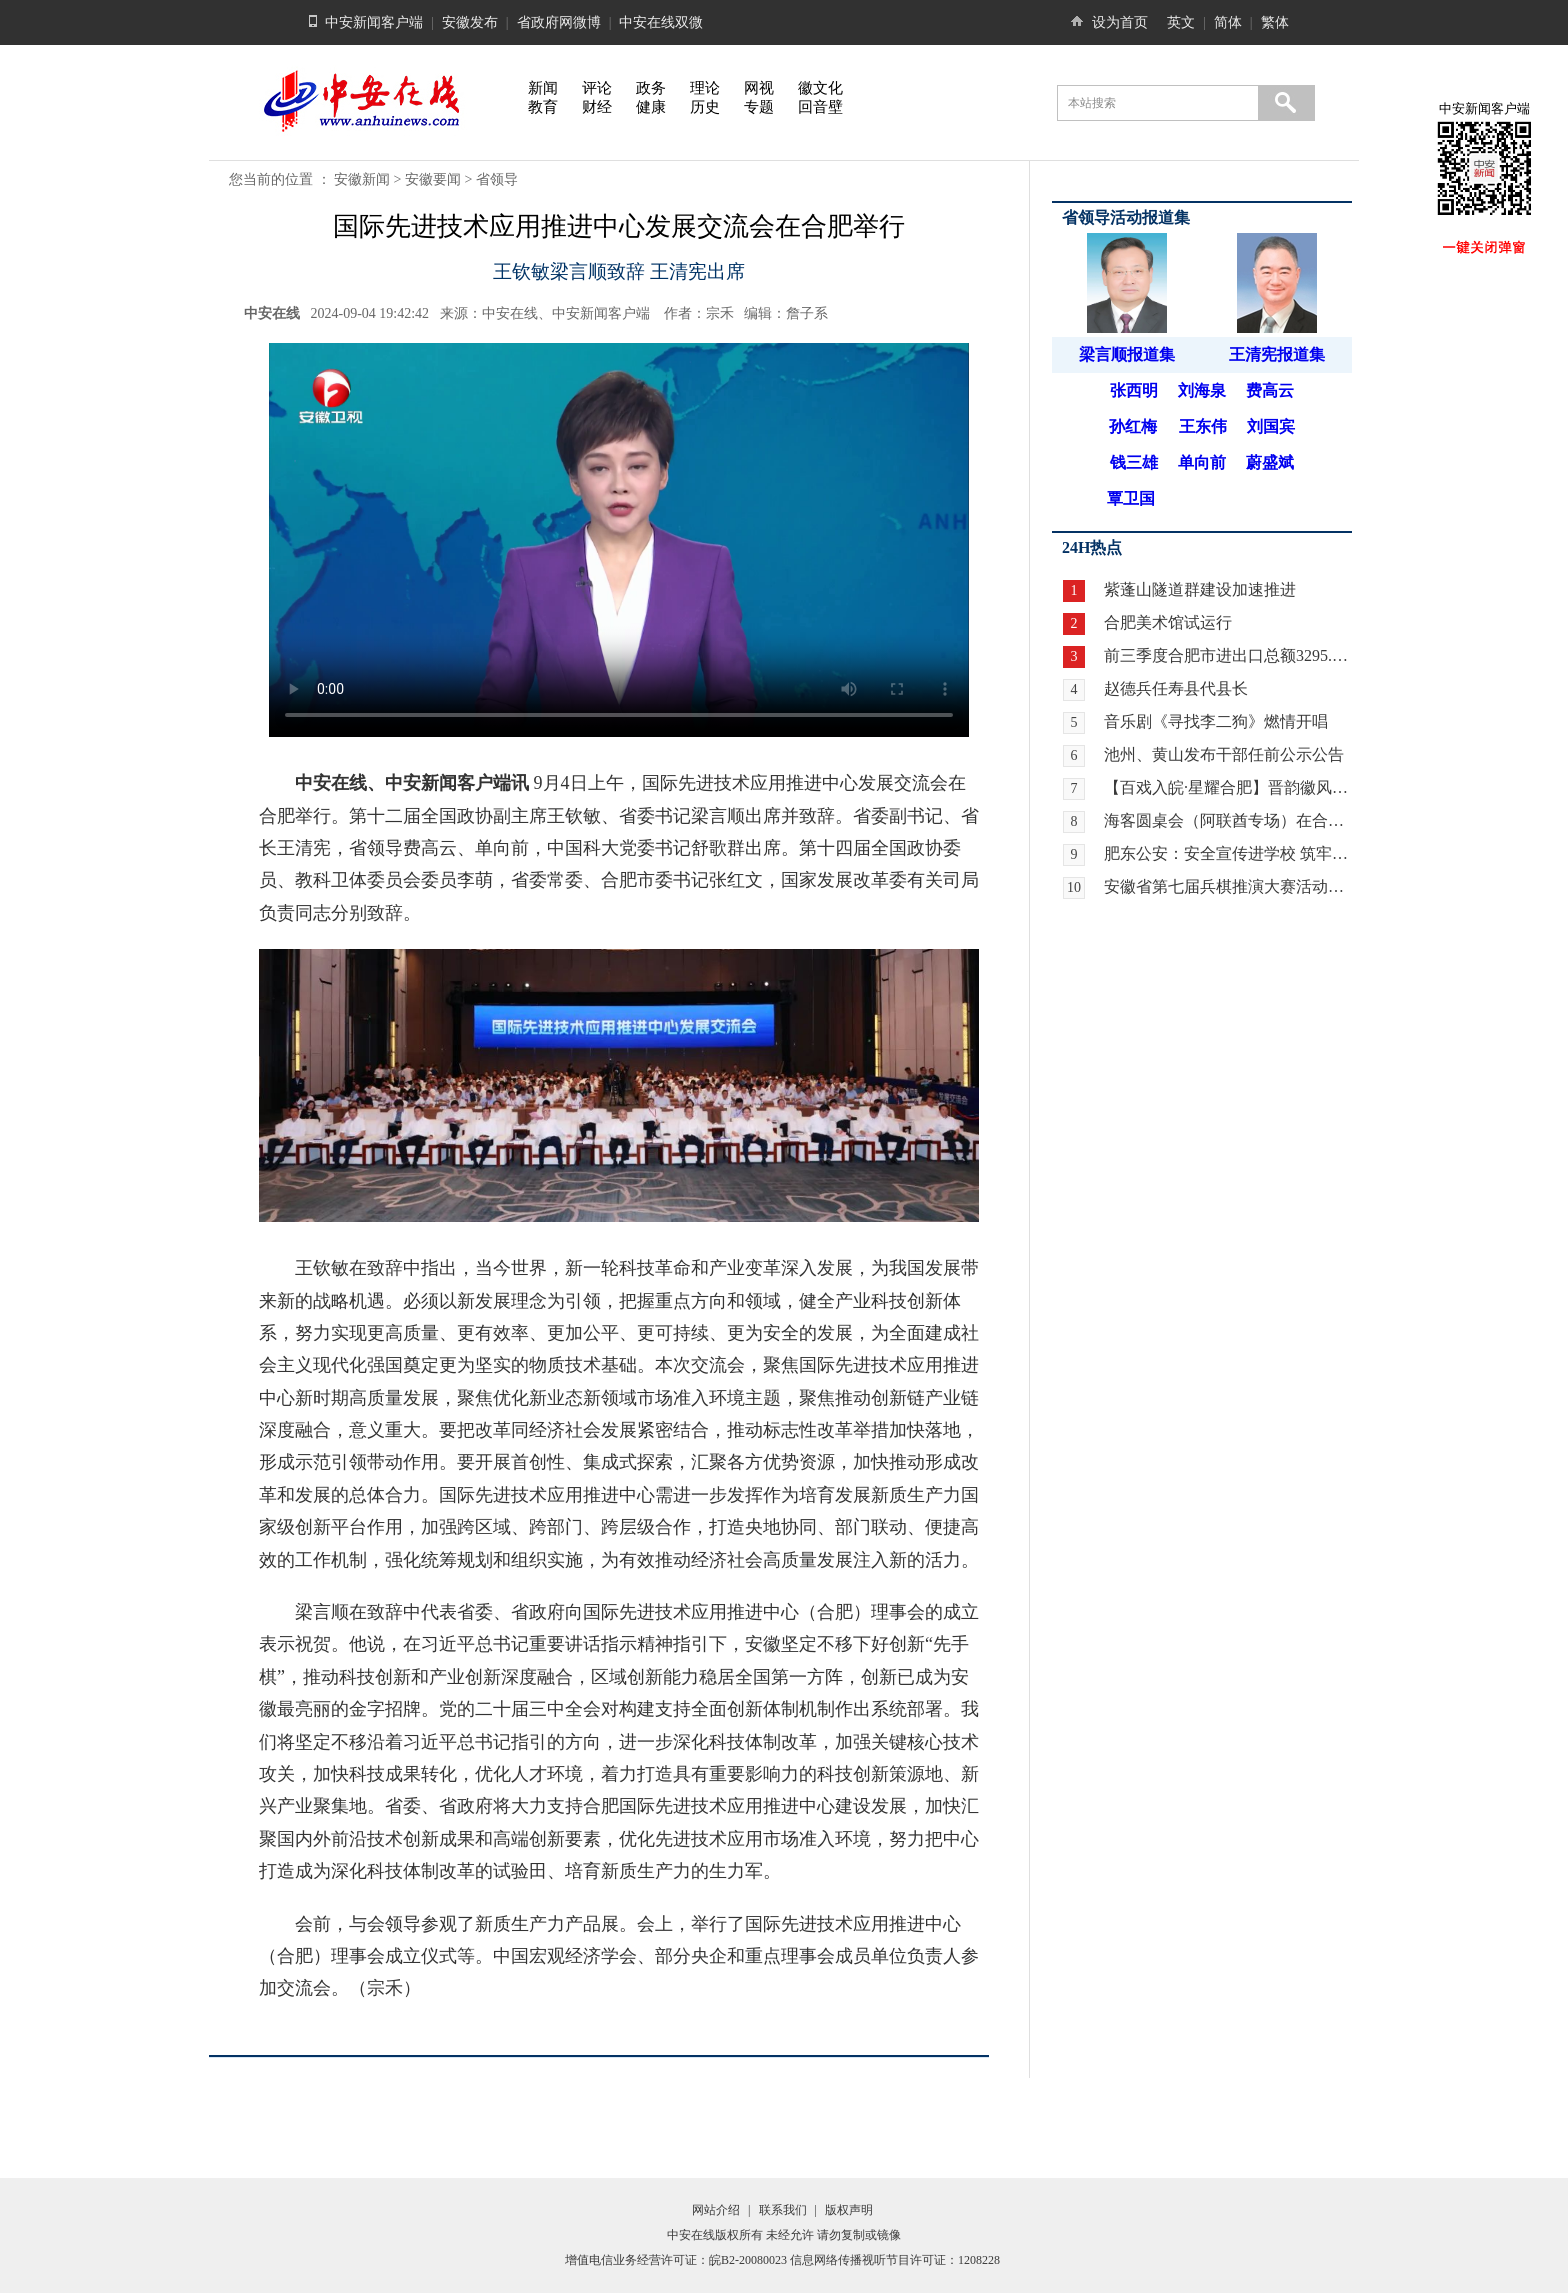 This screenshot has width=1568, height=2293. What do you see at coordinates (1228, 886) in the screenshot?
I see `安徽省第七届兵棋推演大赛活动暨全国第九届兵棋推演大赛安徽省赛区选拔赛在合肥开赛` at bounding box center [1228, 886].